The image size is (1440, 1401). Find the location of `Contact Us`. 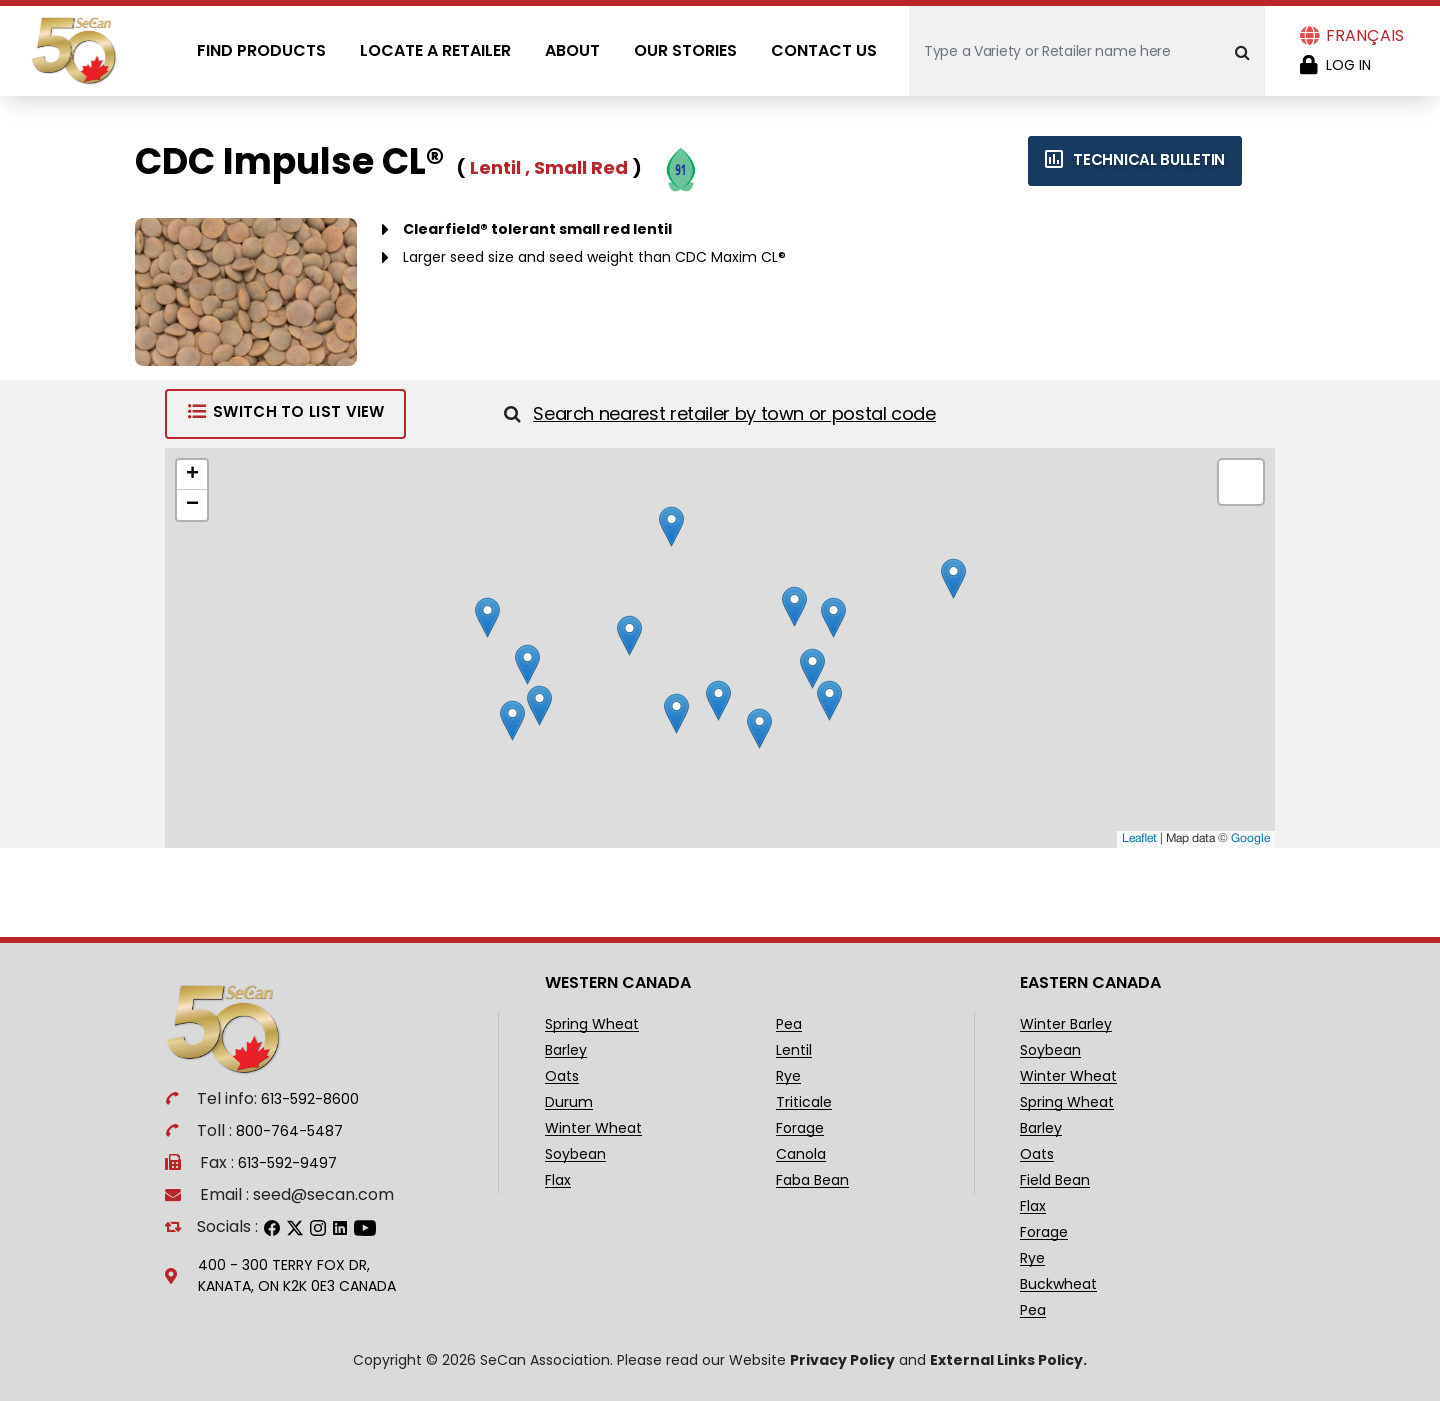

Contact Us is located at coordinates (824, 50).